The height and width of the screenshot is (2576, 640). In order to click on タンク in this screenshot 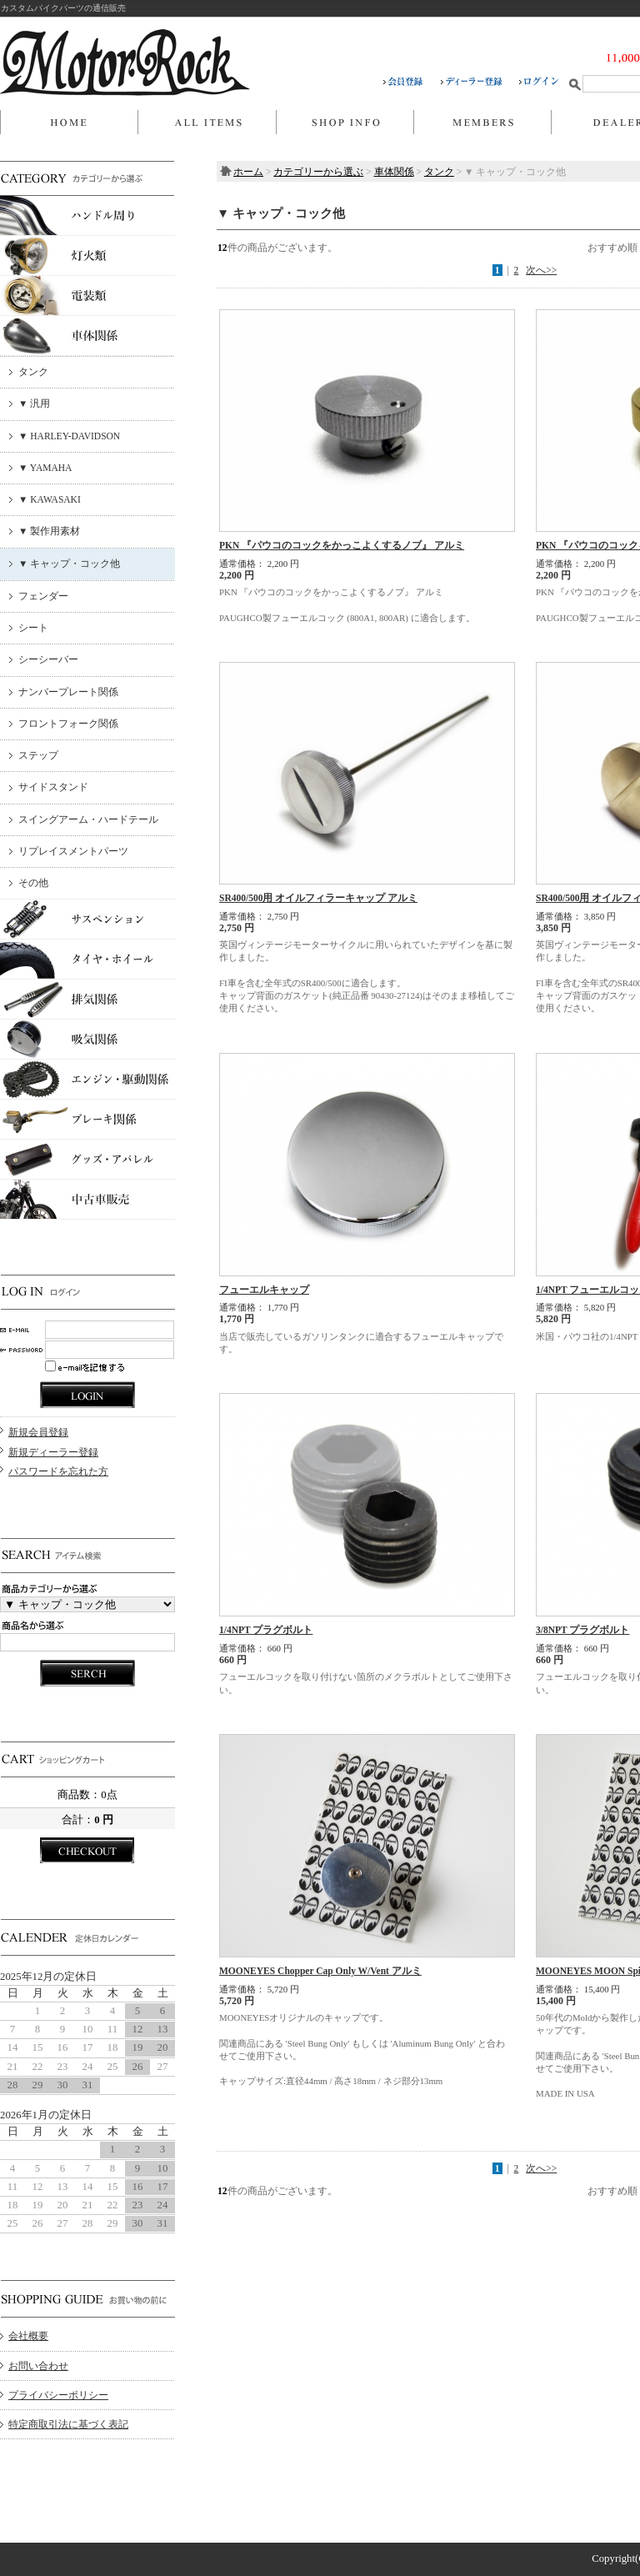, I will do `click(33, 372)`.